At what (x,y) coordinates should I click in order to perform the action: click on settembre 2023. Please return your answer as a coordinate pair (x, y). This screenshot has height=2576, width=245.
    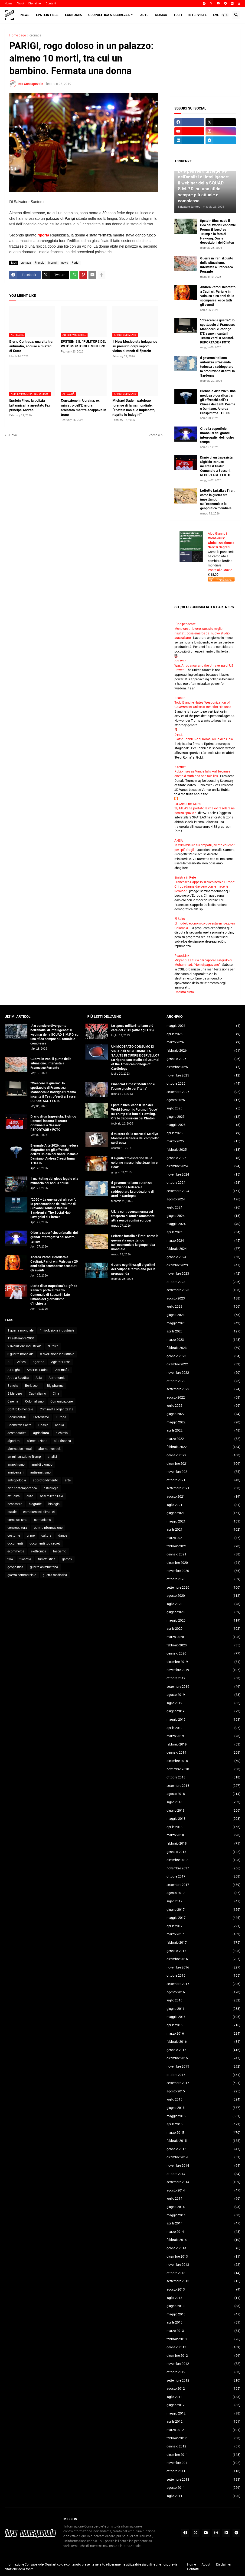
    Looking at the image, I should click on (203, 1290).